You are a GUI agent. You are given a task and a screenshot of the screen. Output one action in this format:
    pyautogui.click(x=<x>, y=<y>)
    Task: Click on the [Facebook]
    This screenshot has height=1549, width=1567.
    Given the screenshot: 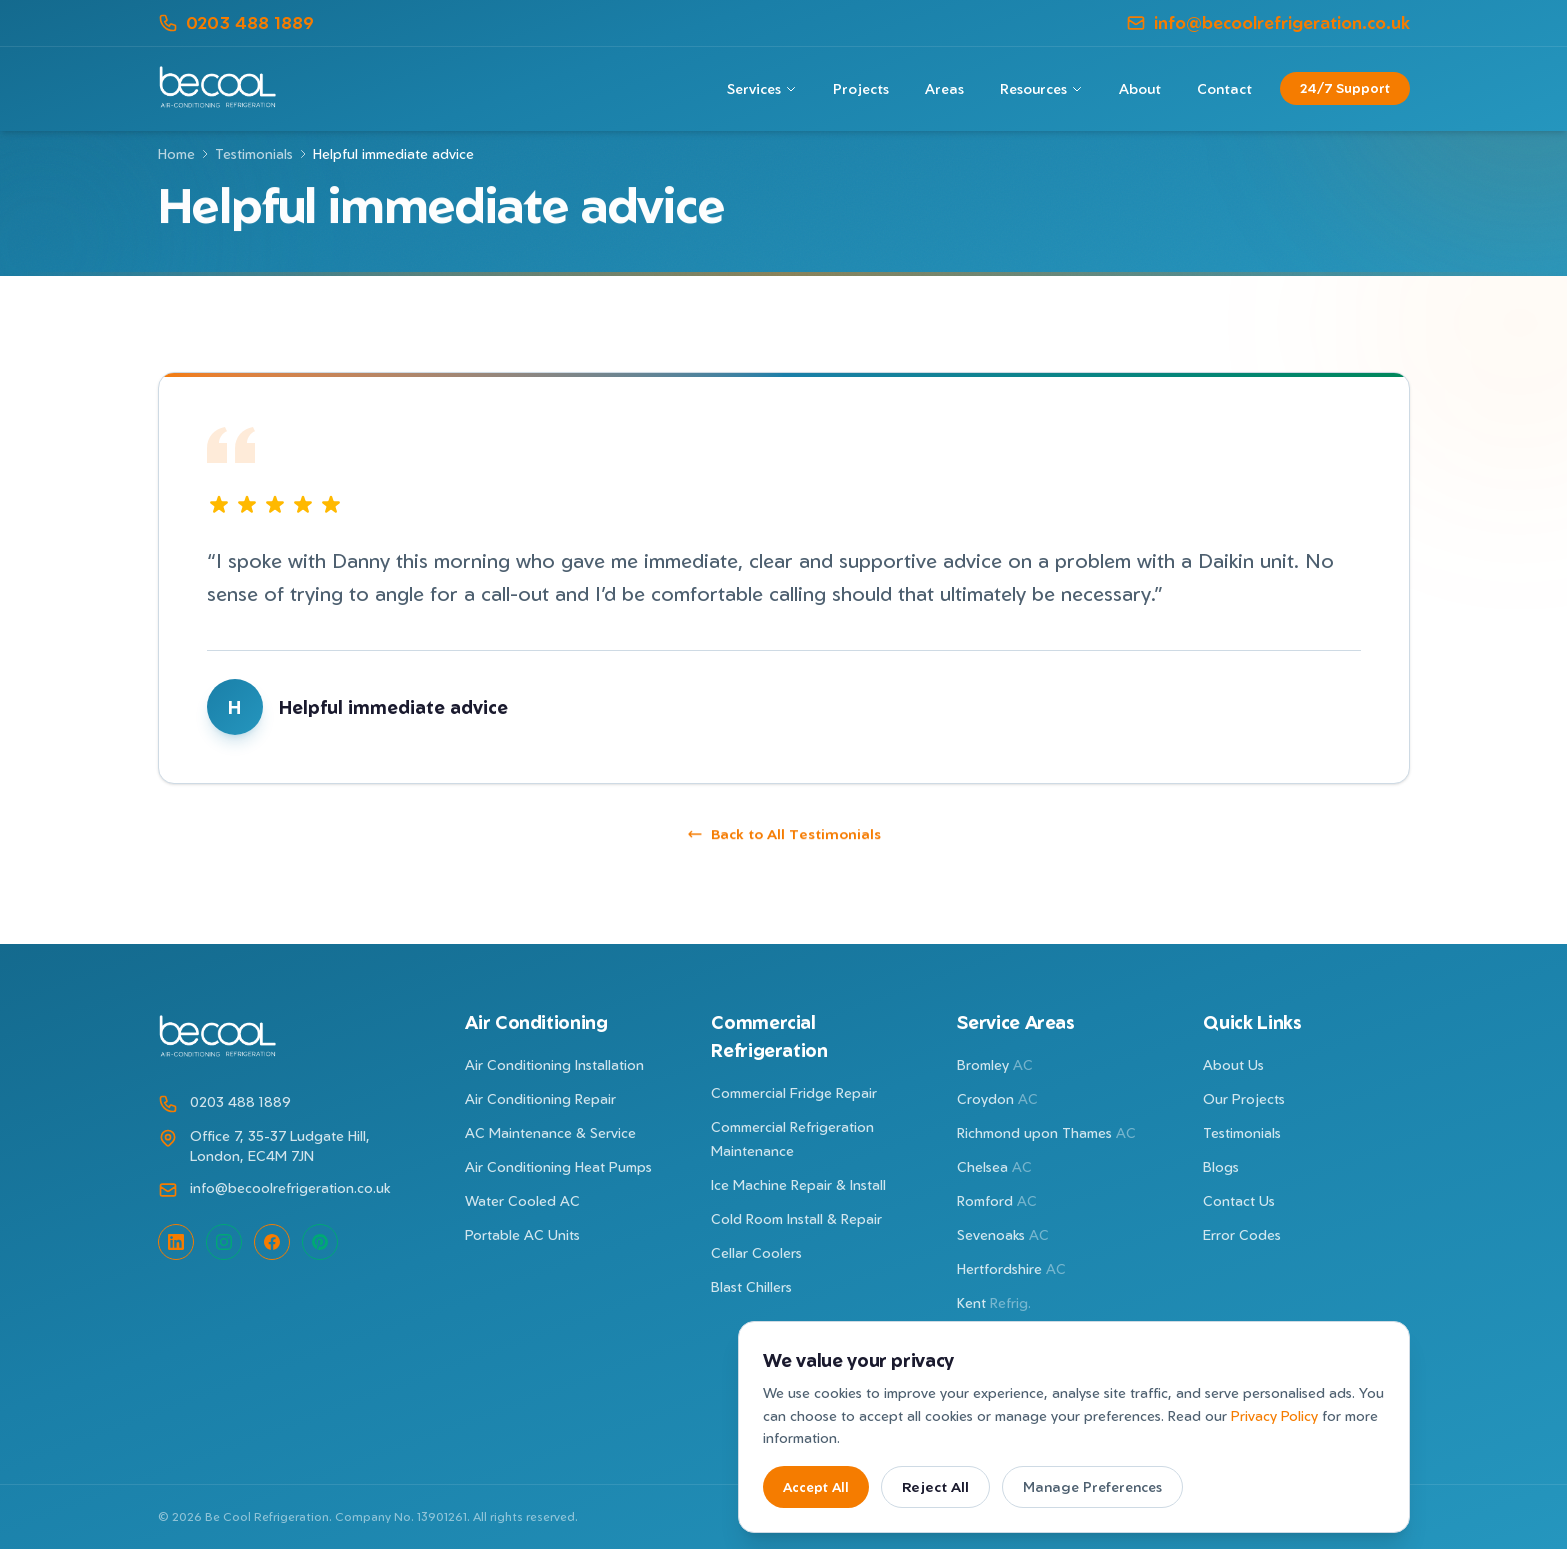 What is the action you would take?
    pyautogui.click(x=272, y=1242)
    